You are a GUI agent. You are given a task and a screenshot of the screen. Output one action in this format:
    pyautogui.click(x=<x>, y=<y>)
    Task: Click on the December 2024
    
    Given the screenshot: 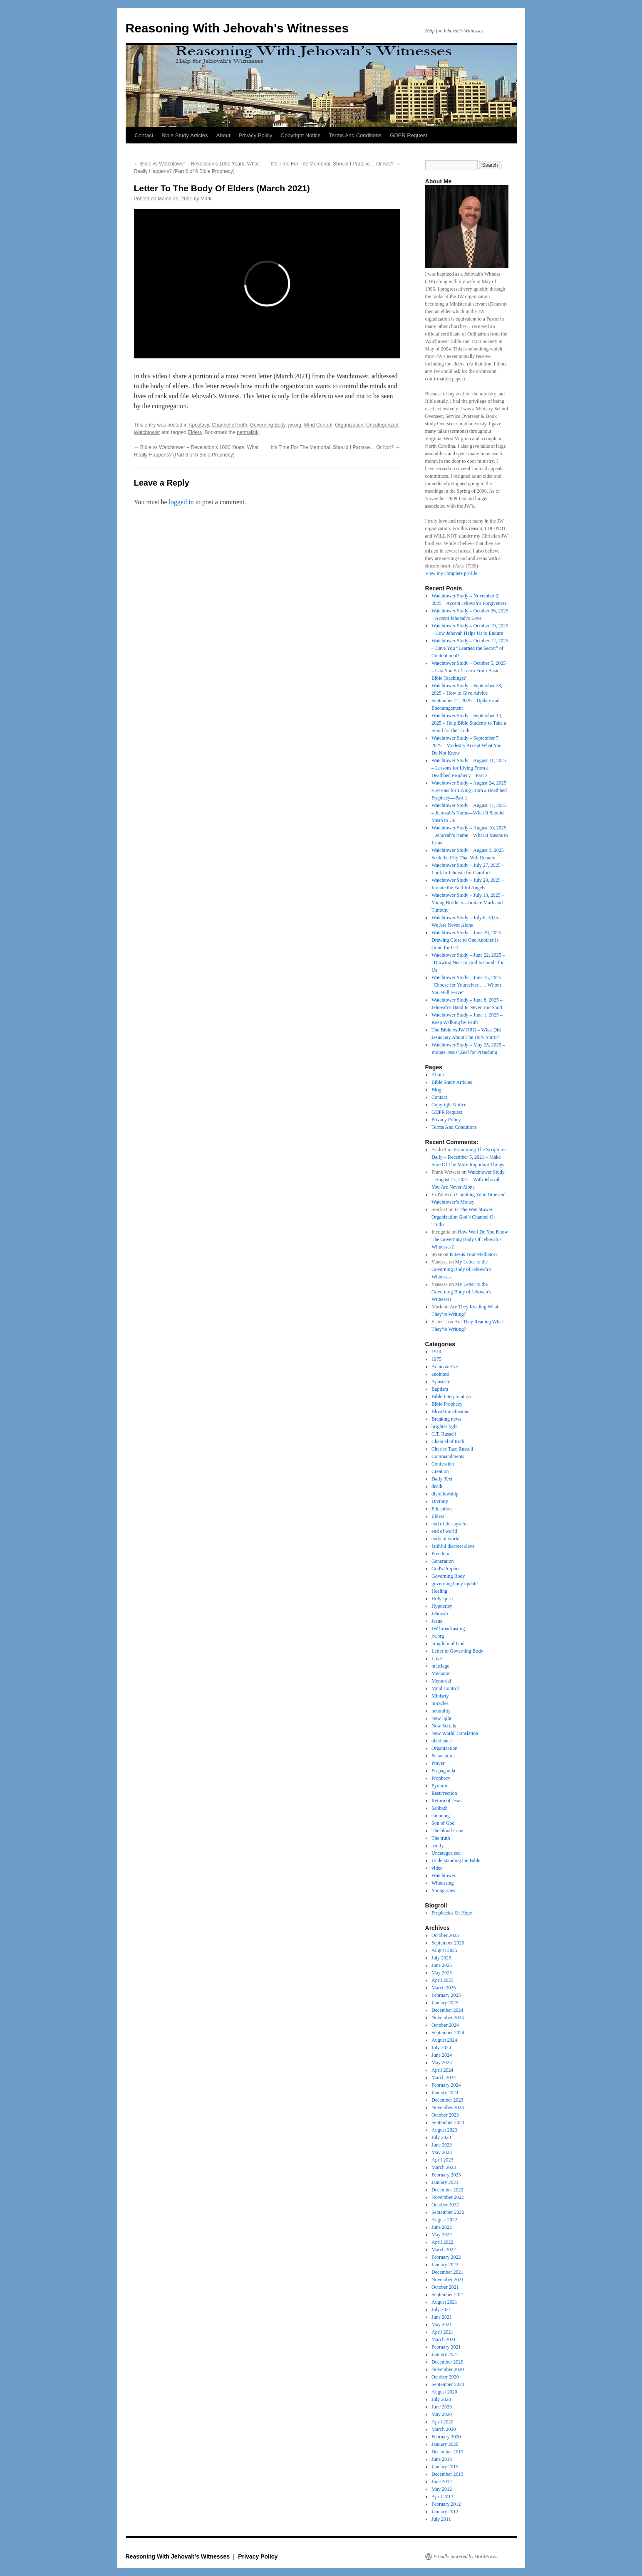 What is the action you would take?
    pyautogui.click(x=447, y=2010)
    